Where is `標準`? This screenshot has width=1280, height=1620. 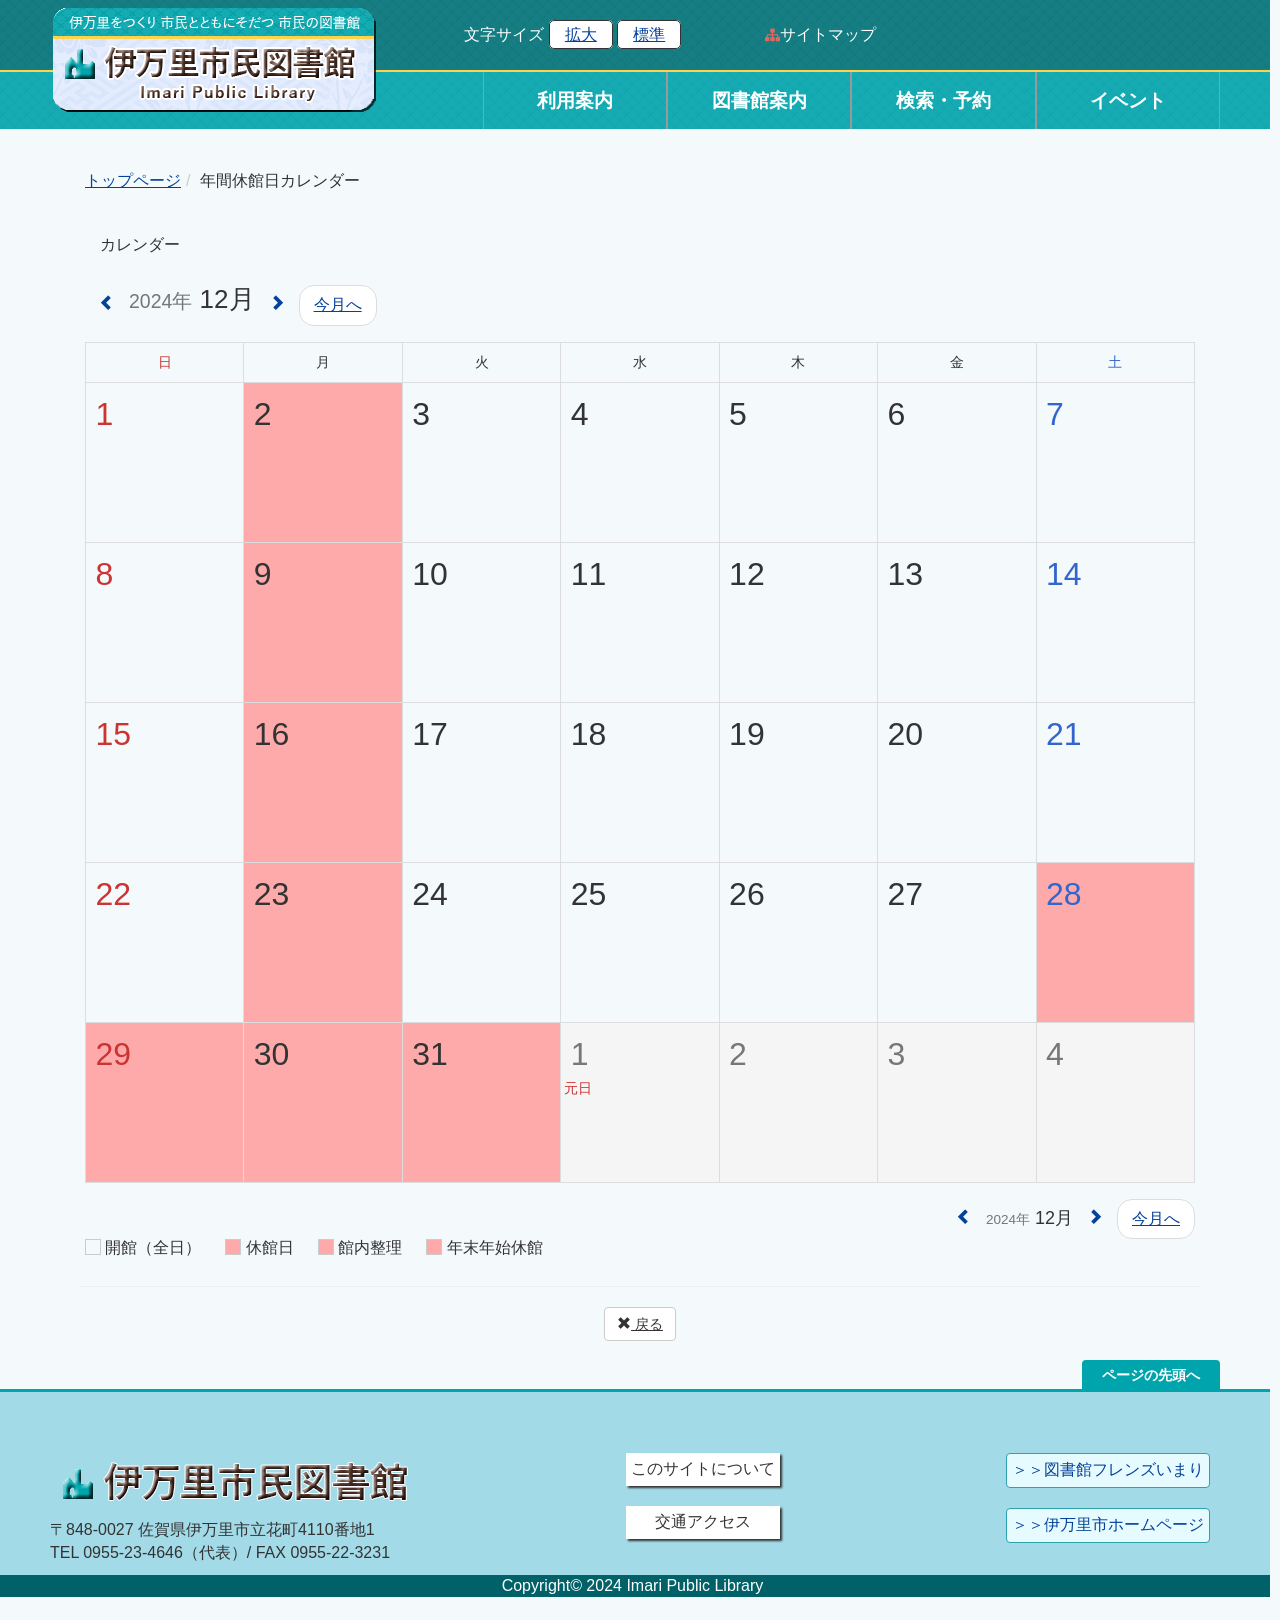
標準 is located at coordinates (649, 34).